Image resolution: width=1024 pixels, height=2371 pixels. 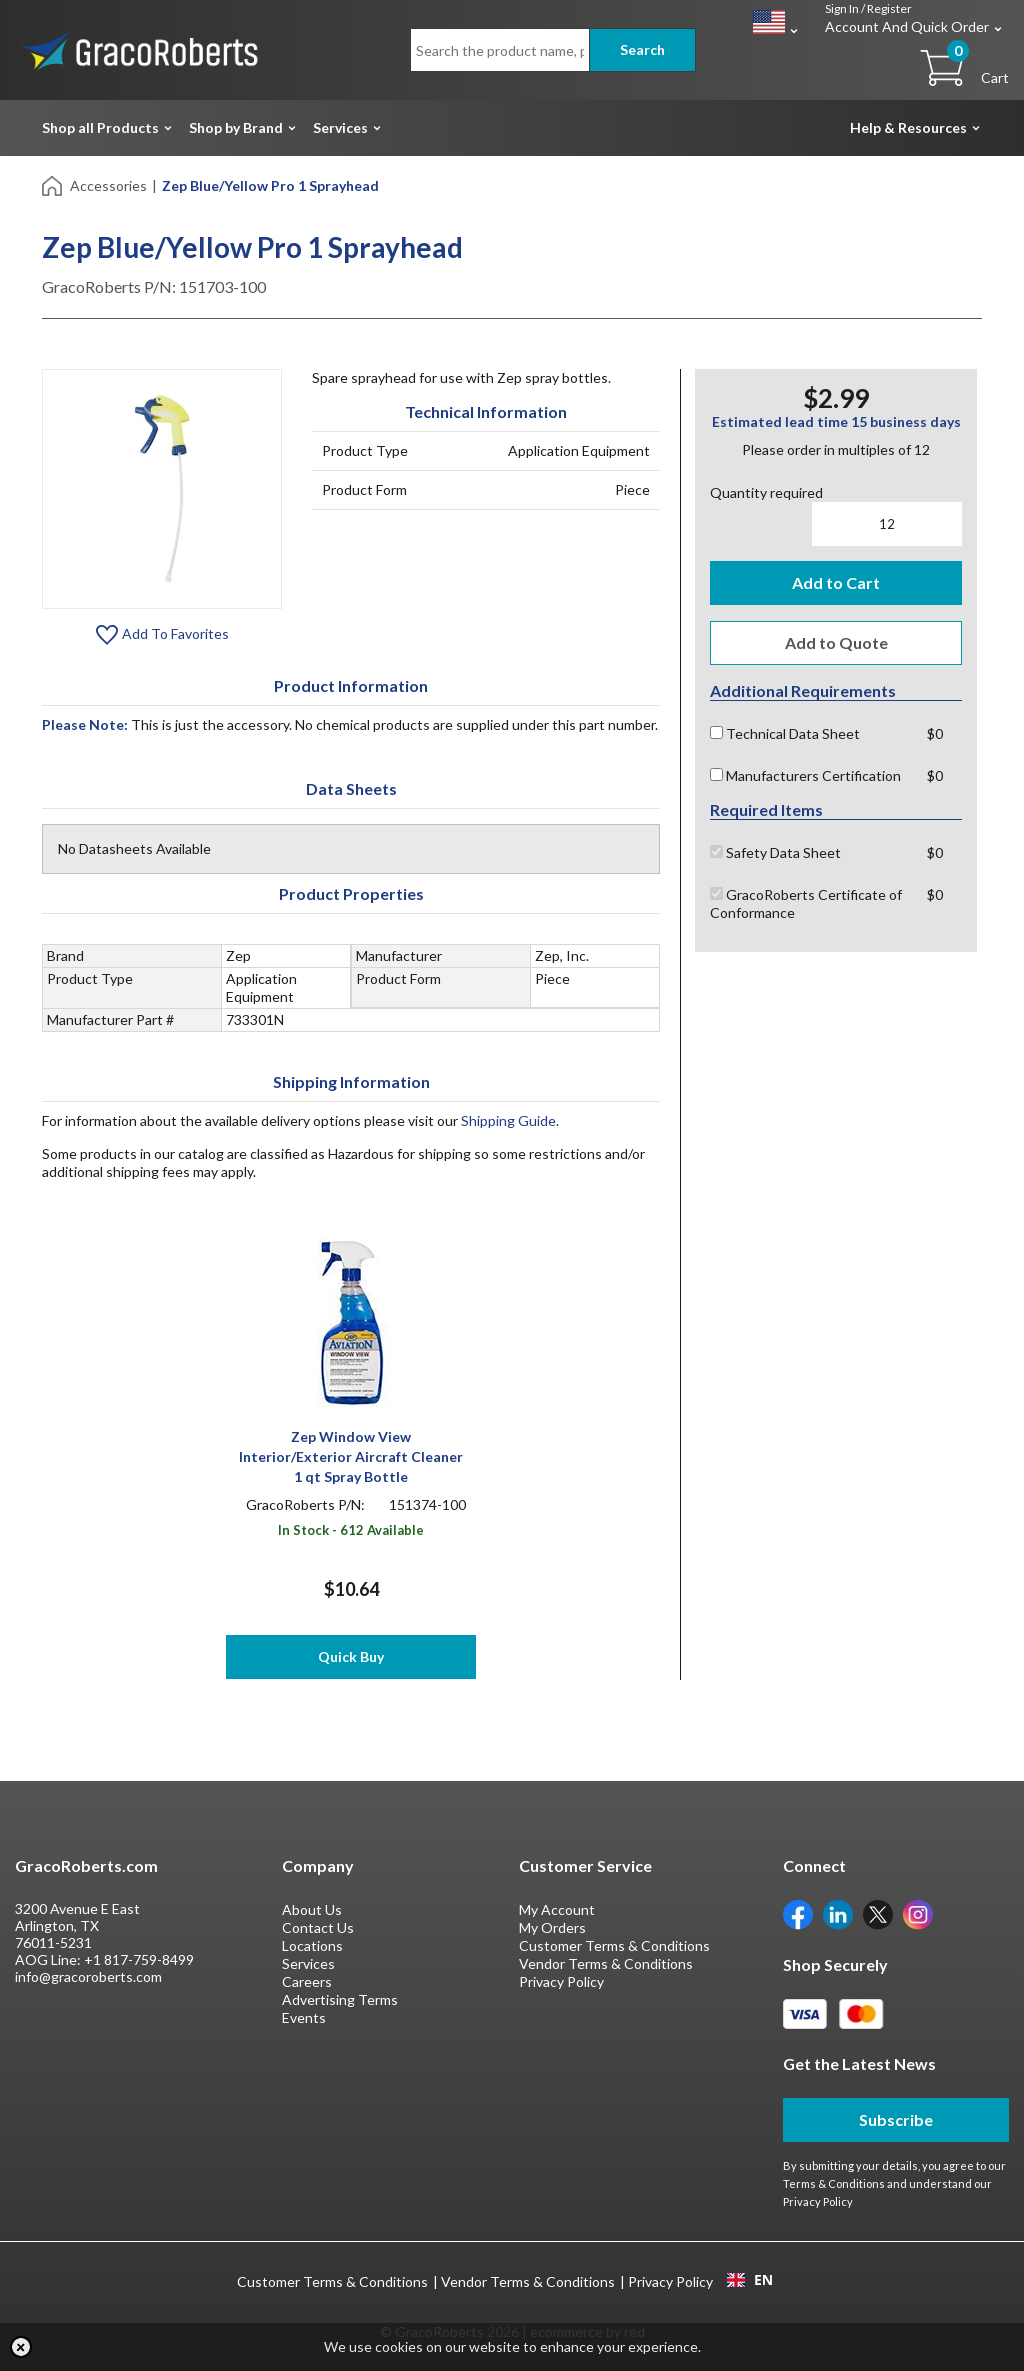 What do you see at coordinates (236, 127) in the screenshot?
I see `Shop by Brand` at bounding box center [236, 127].